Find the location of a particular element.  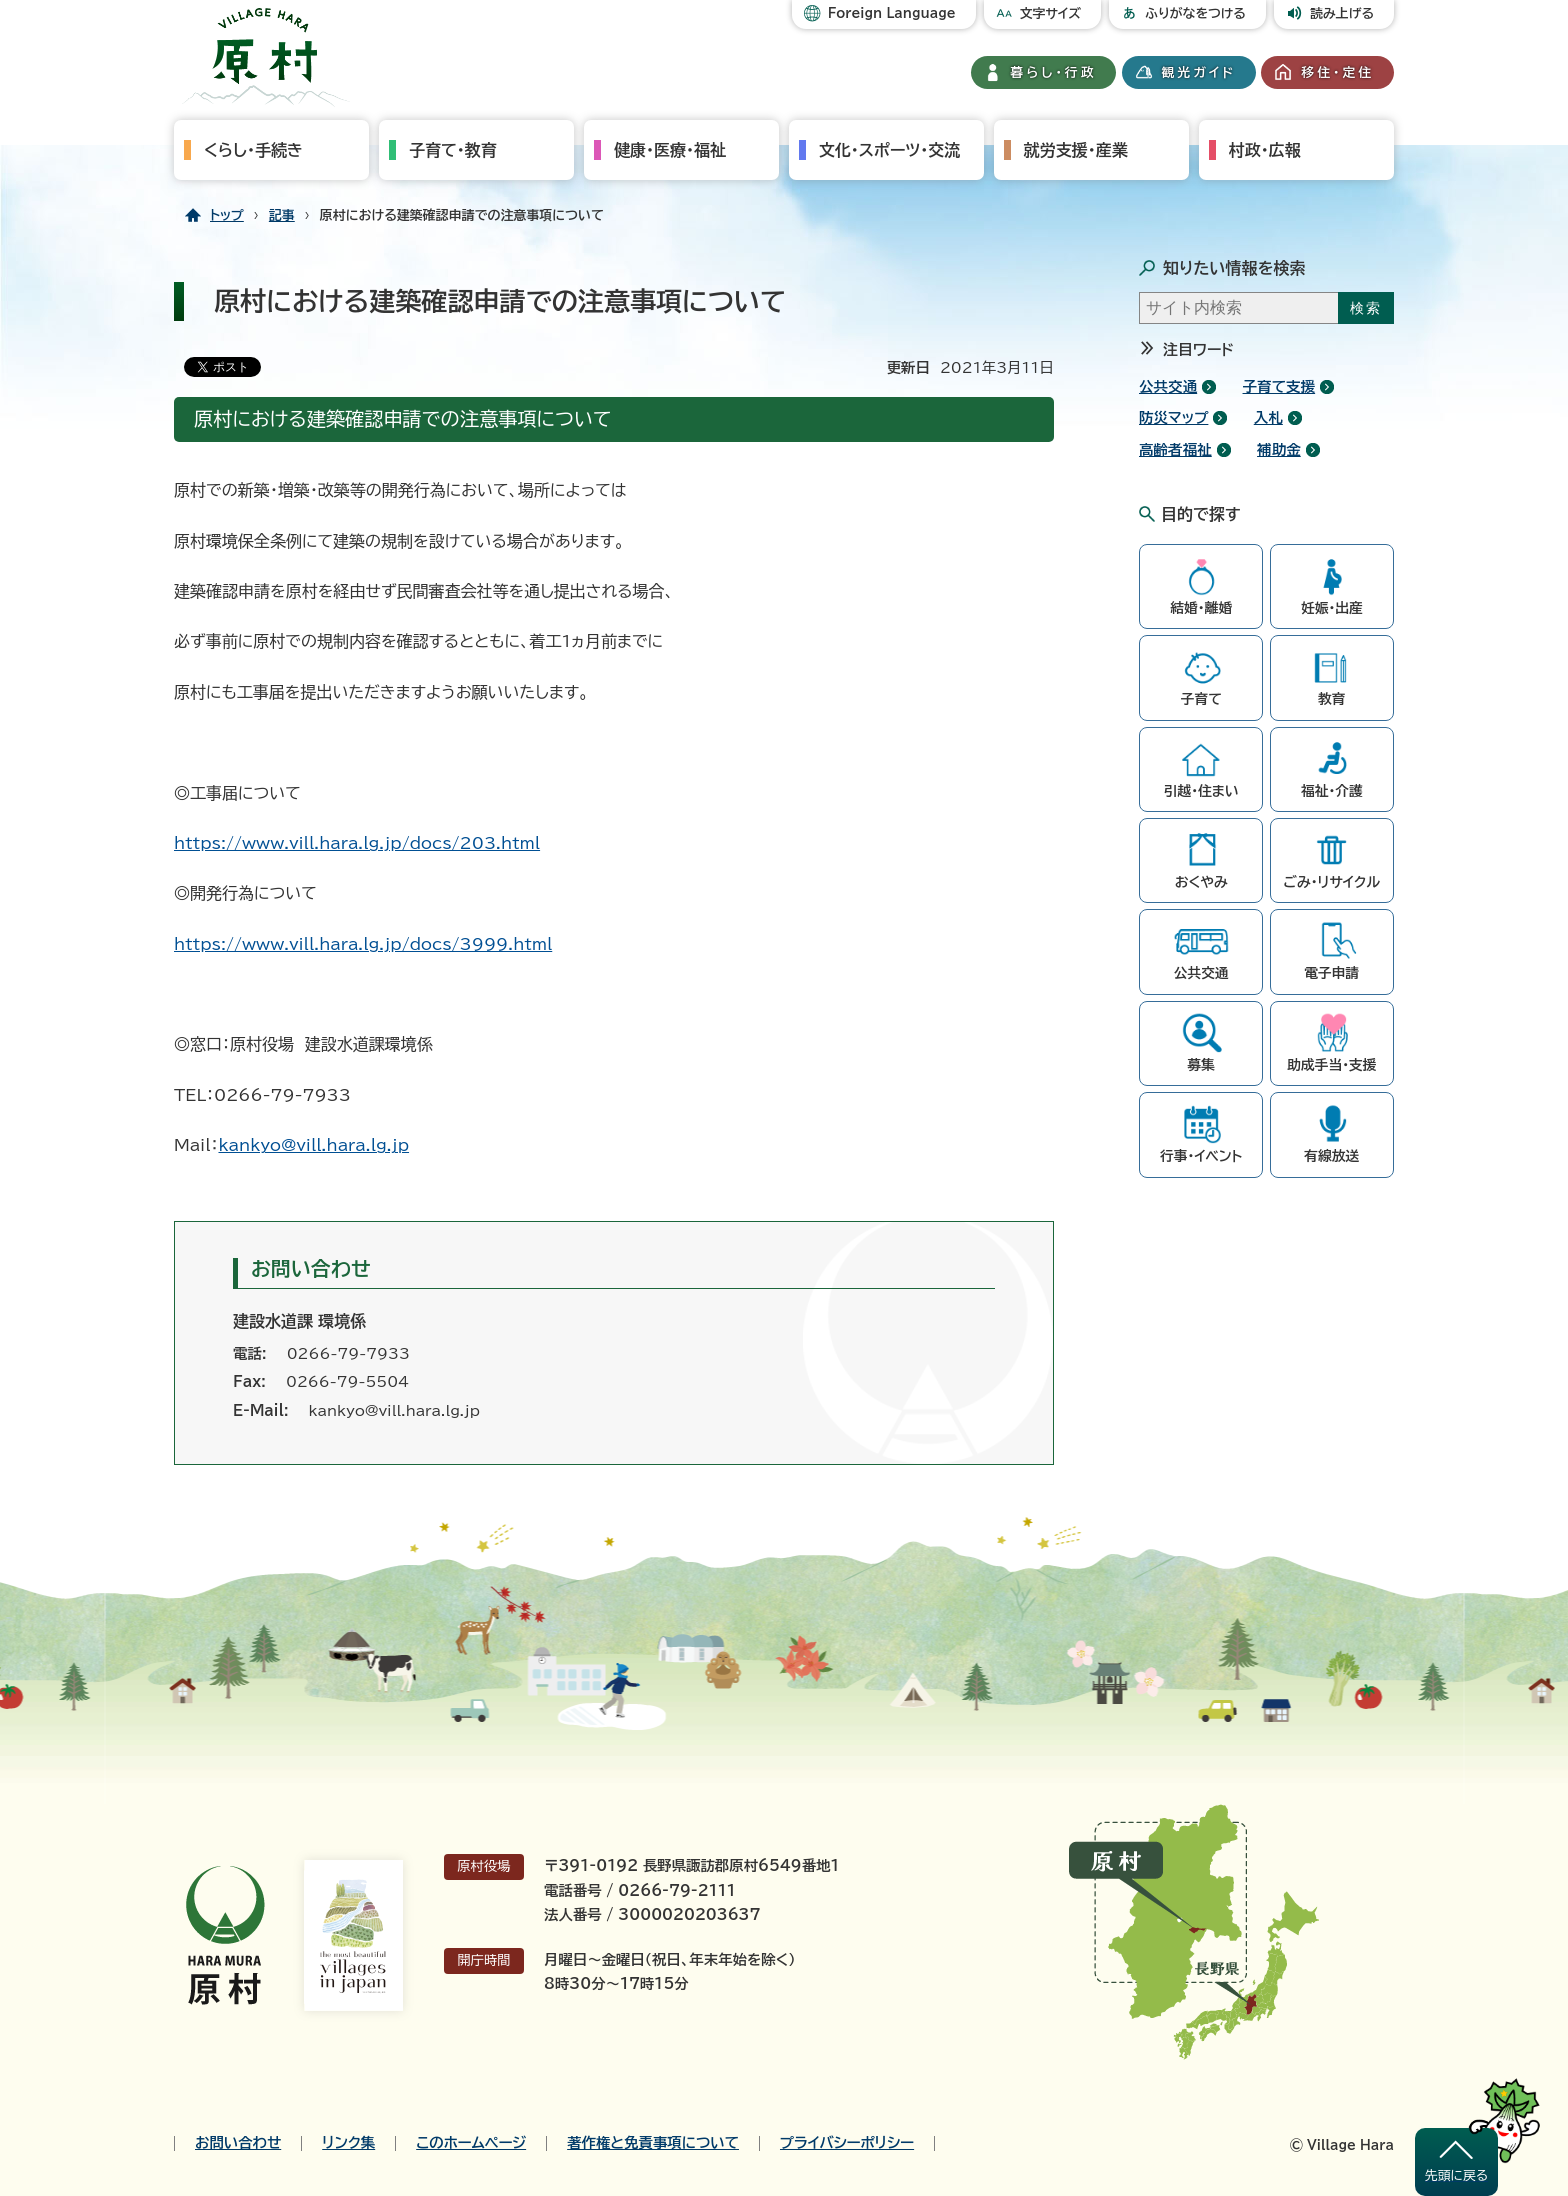

子育て支援 is located at coordinates (1279, 386).